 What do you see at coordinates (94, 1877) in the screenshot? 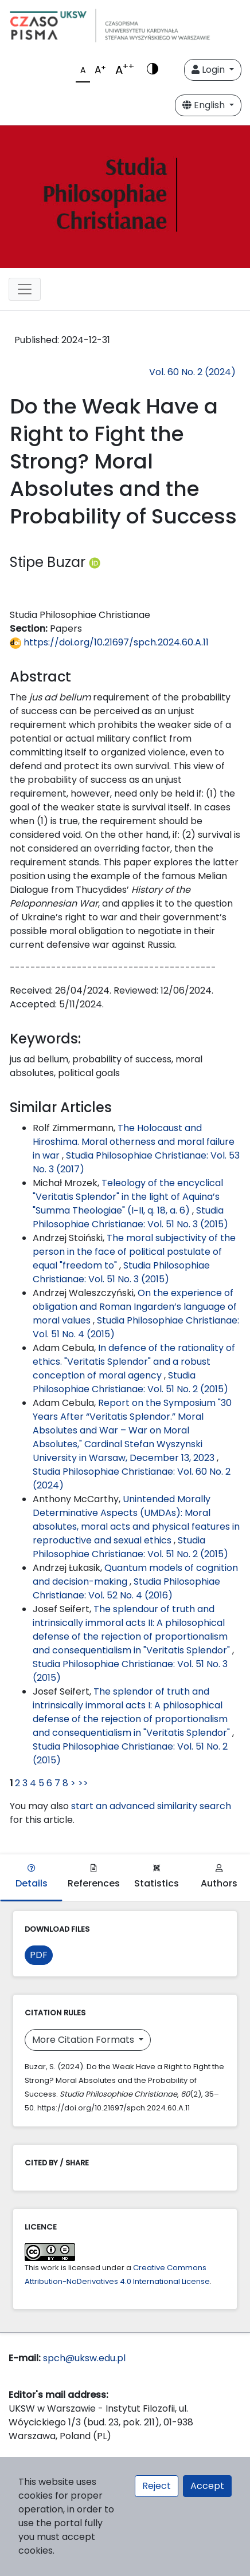
I see `References` at bounding box center [94, 1877].